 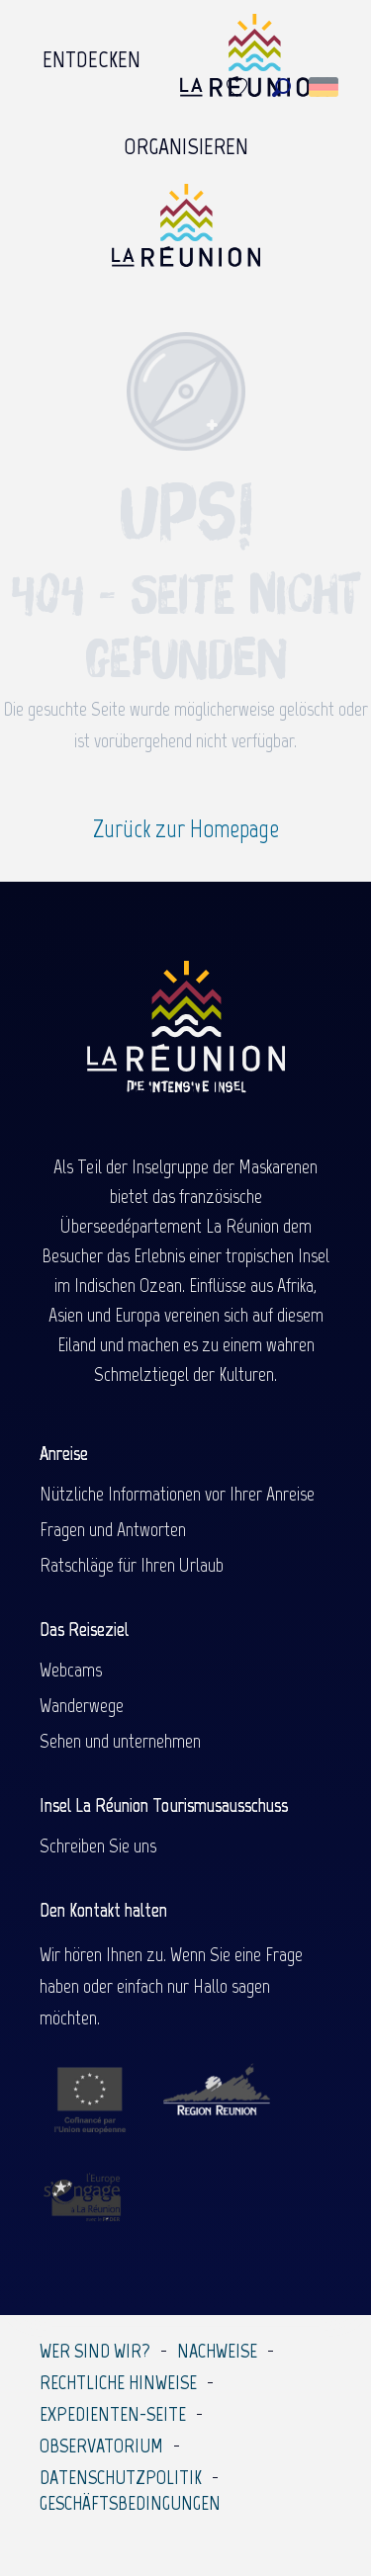 What do you see at coordinates (113, 1529) in the screenshot?
I see `Fragen und Antworten` at bounding box center [113, 1529].